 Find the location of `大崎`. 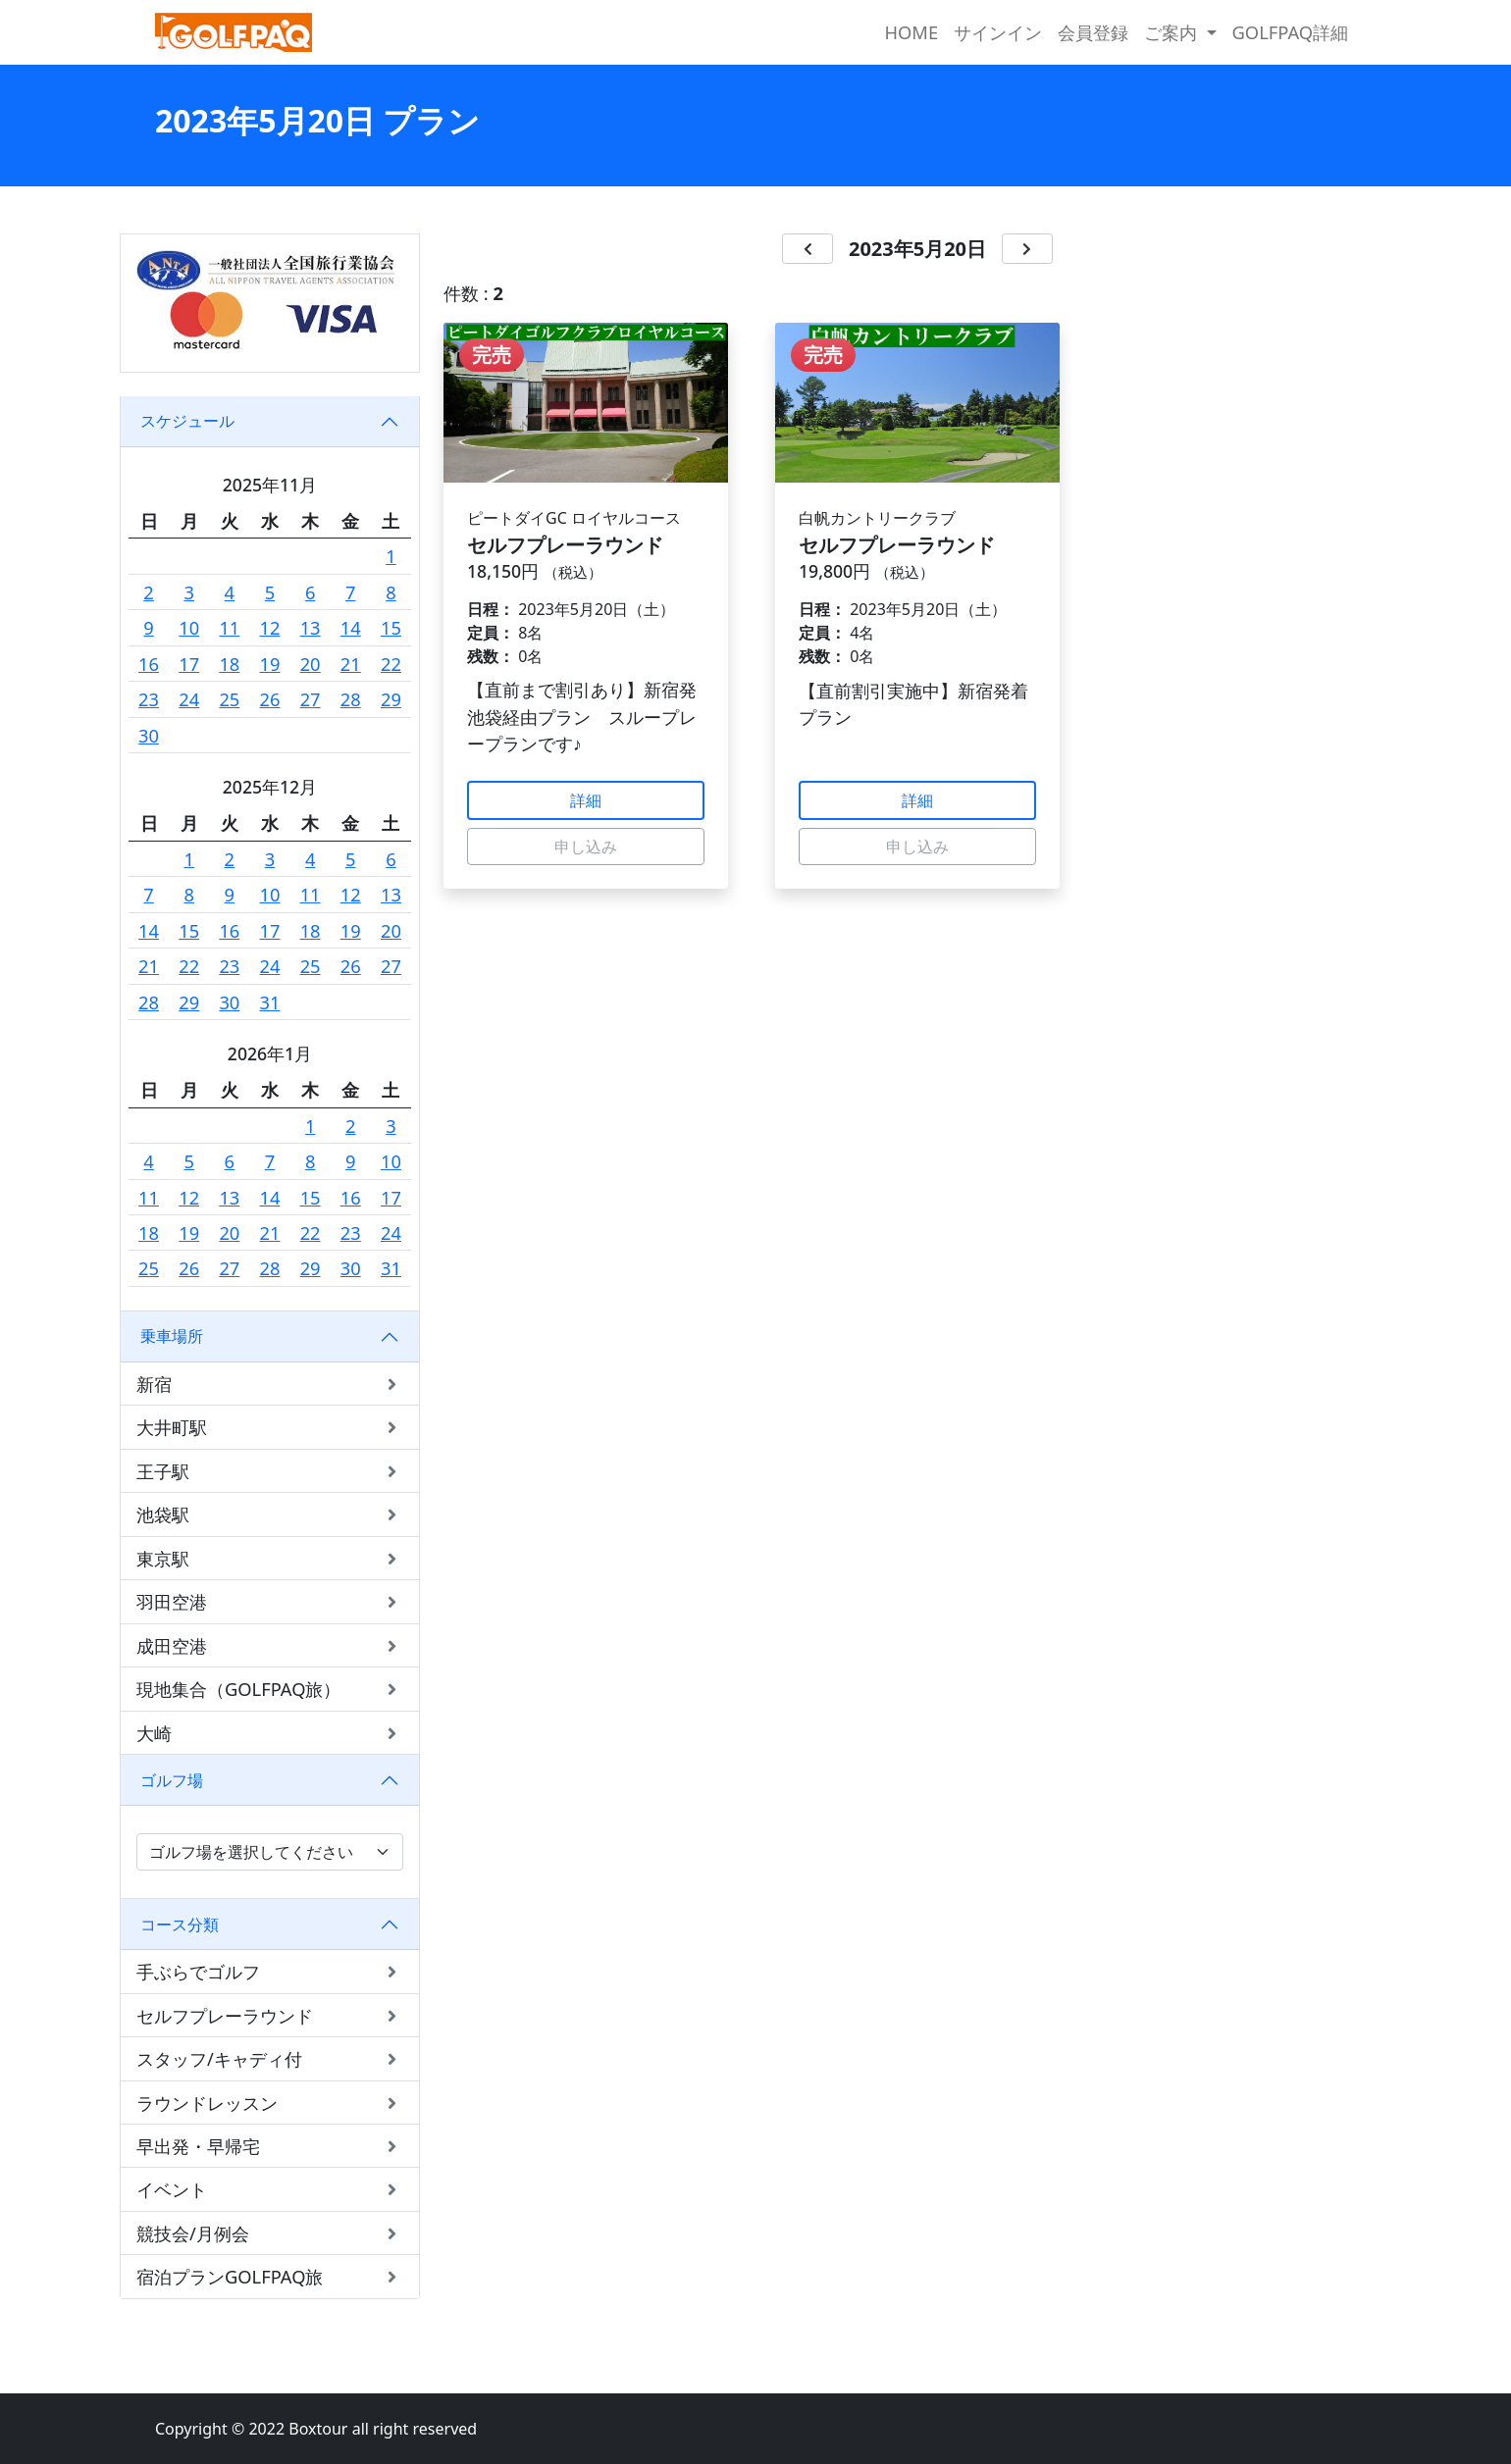

大崎 is located at coordinates (269, 1733).